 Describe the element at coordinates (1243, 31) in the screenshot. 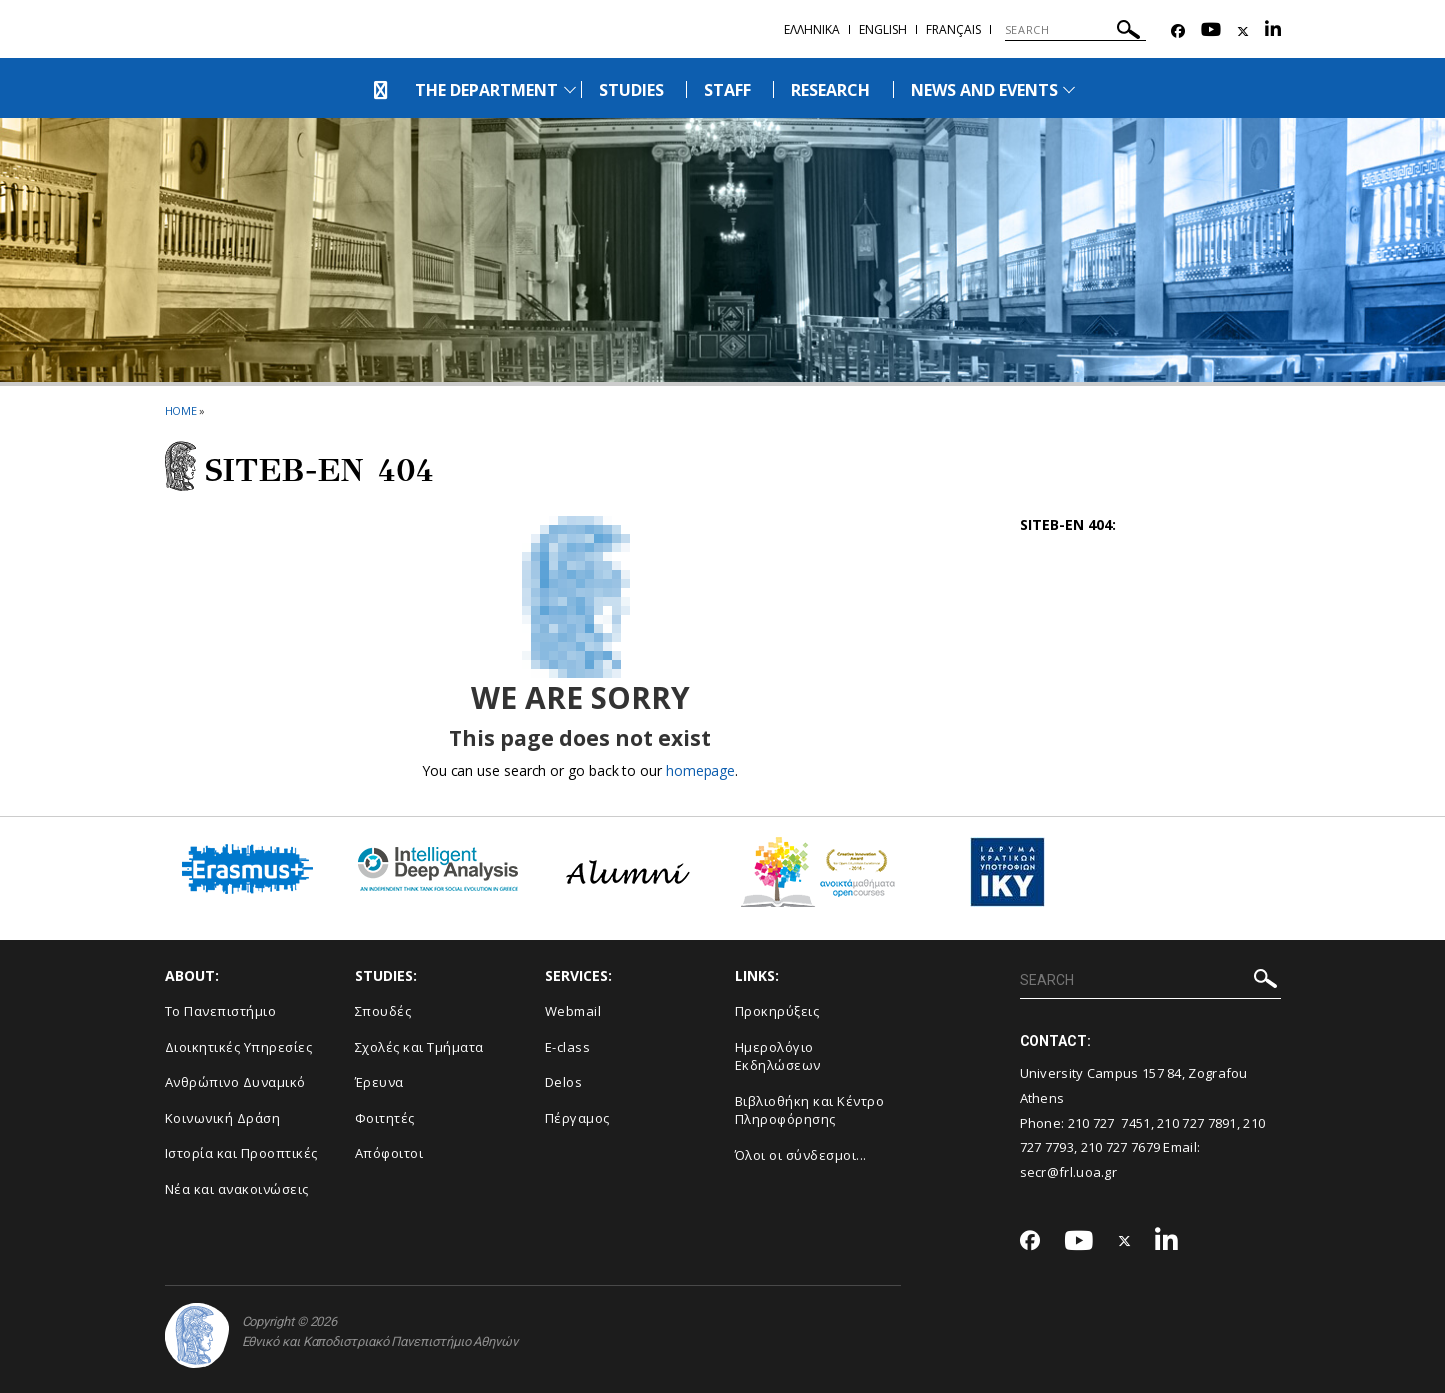

I see `[Twitter-link]` at that location.